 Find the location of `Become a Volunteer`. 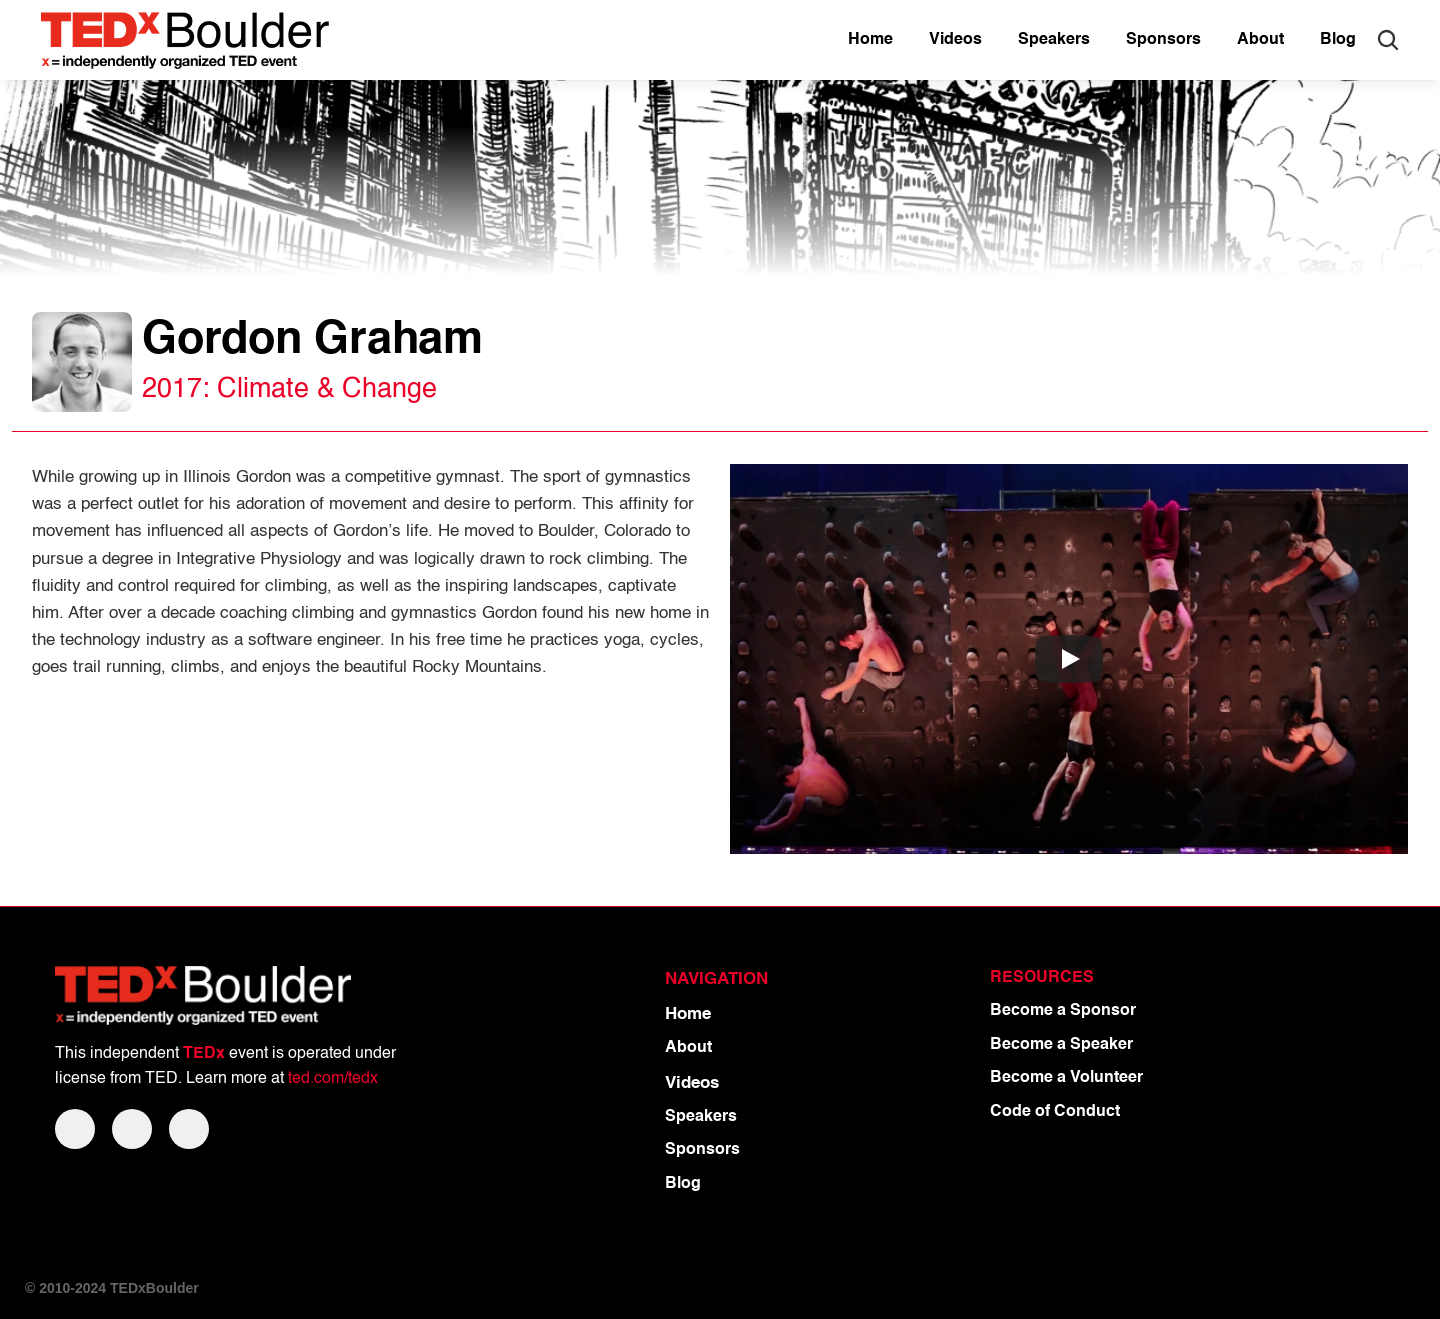

Become a Volunteer is located at coordinates (1066, 1078).